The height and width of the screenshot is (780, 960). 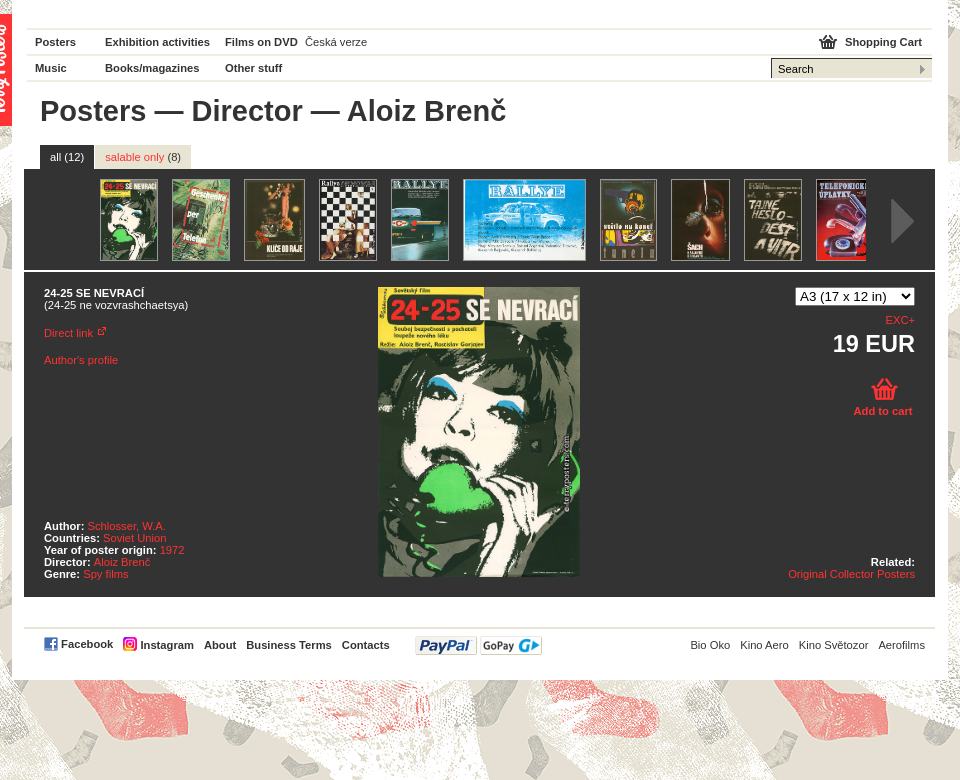 What do you see at coordinates (134, 538) in the screenshot?
I see `Soviet Union` at bounding box center [134, 538].